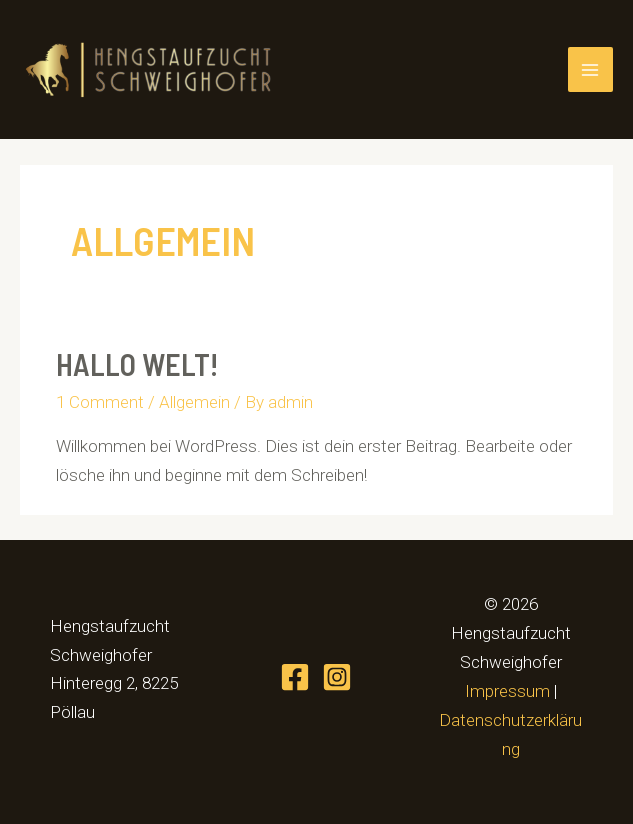 Image resolution: width=633 pixels, height=824 pixels. I want to click on [Instagram], so click(337, 677).